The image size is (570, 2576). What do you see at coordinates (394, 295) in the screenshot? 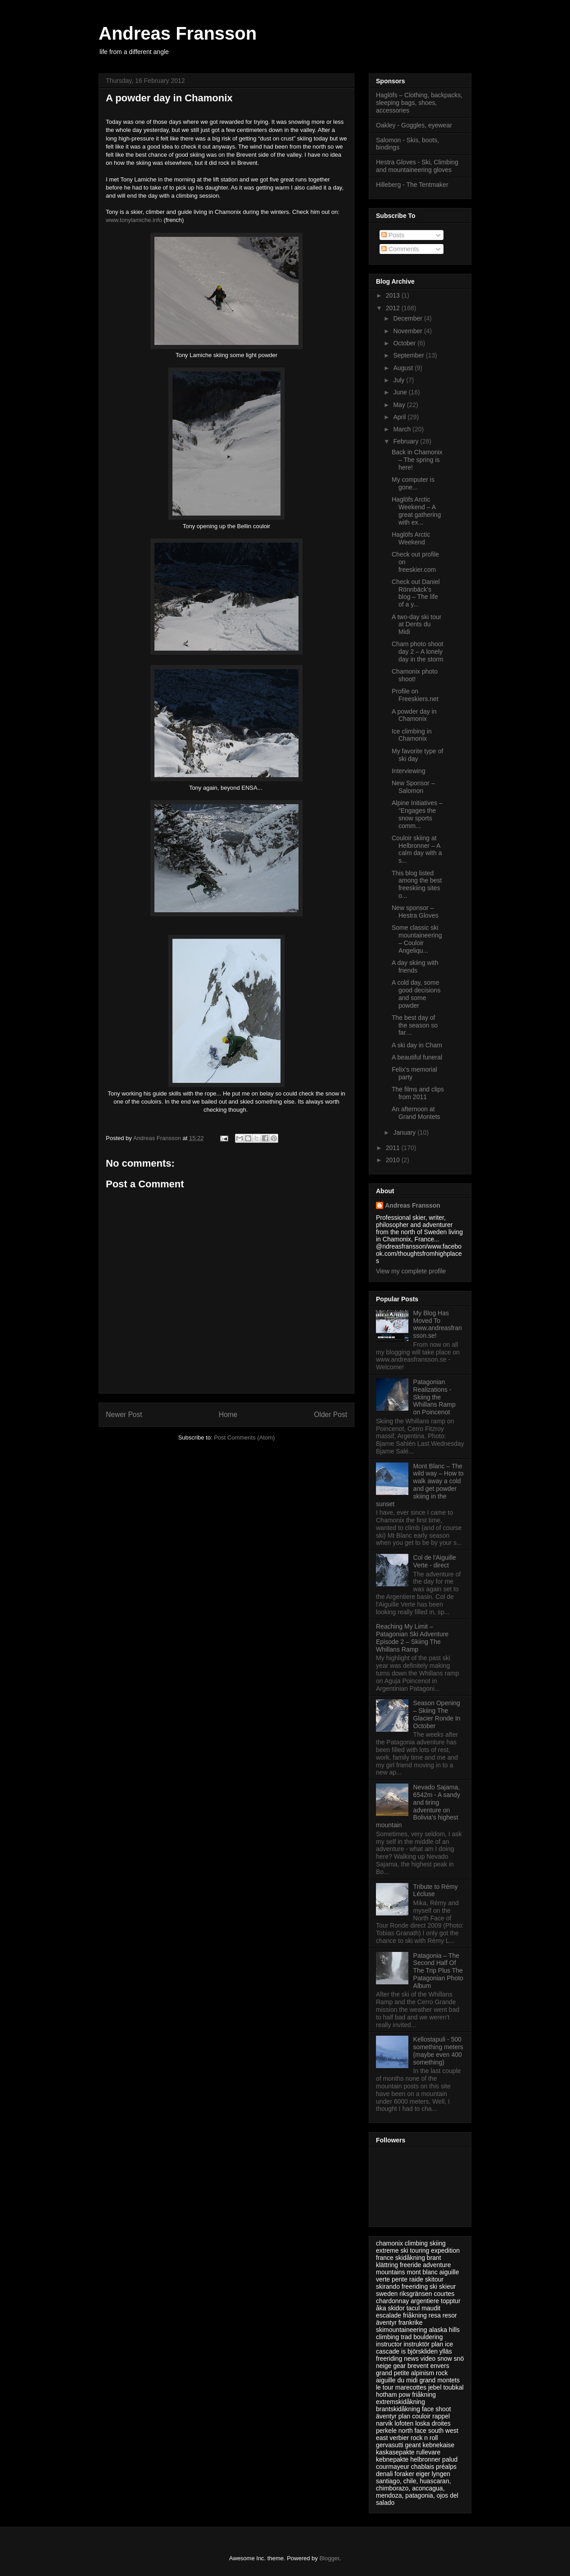
I see `2013` at bounding box center [394, 295].